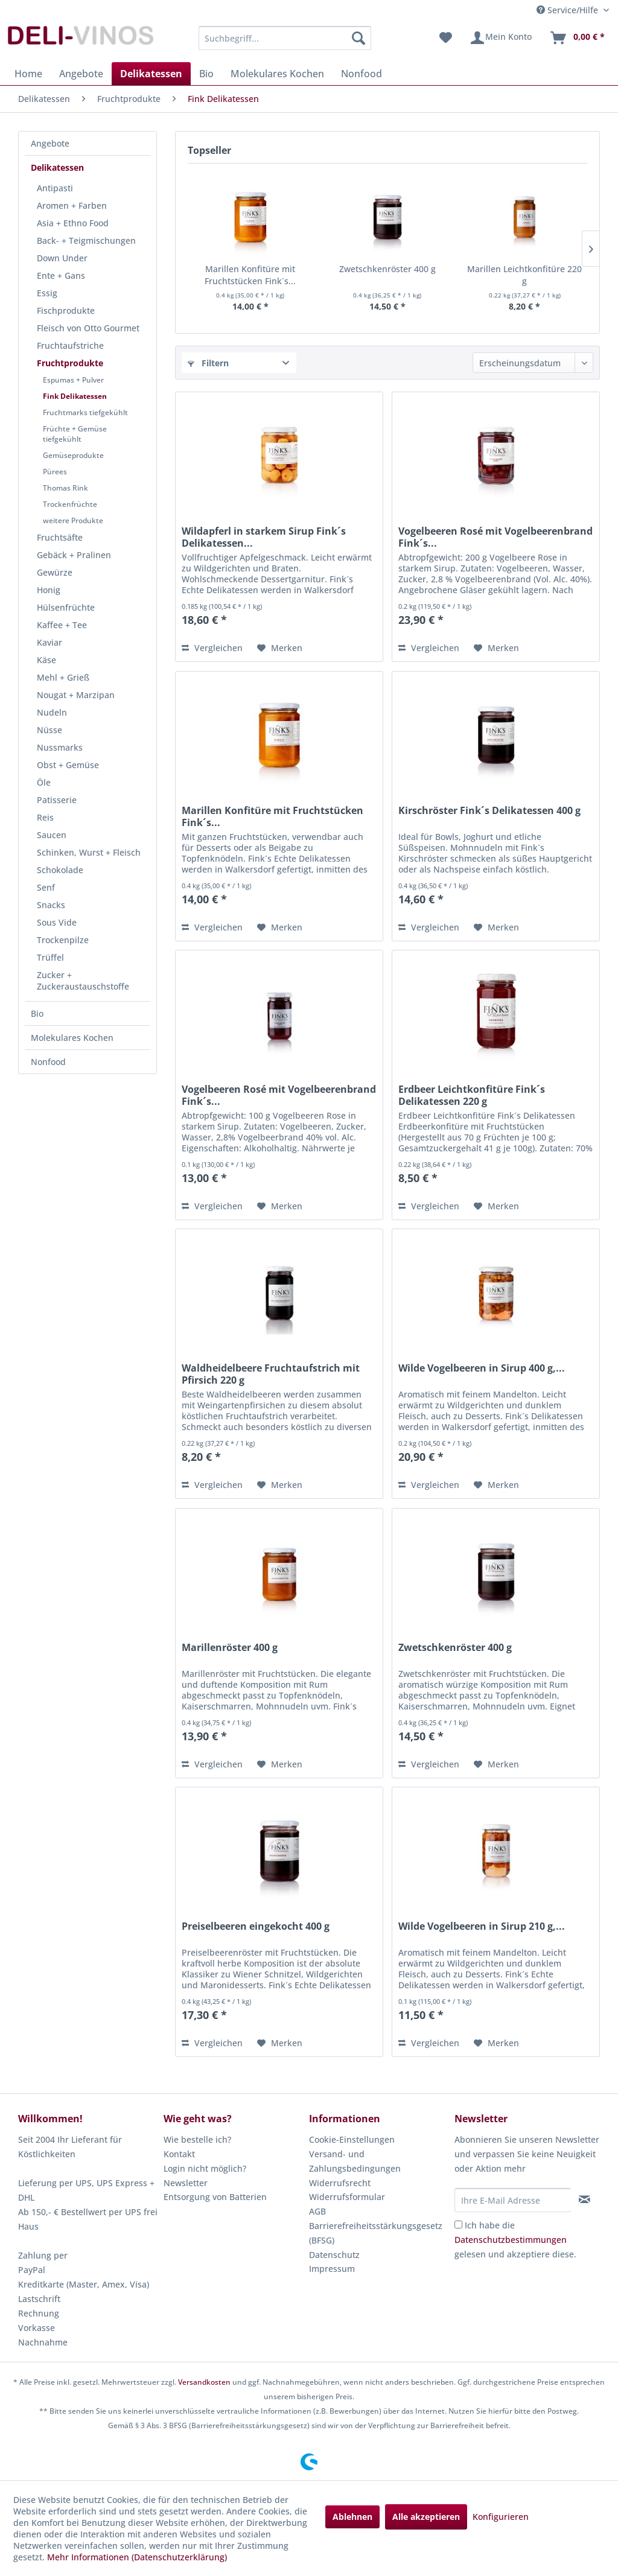 The height and width of the screenshot is (2576, 618). I want to click on Marillen Konfitüre mit Fruchtstücken Fink´s..., so click(250, 275).